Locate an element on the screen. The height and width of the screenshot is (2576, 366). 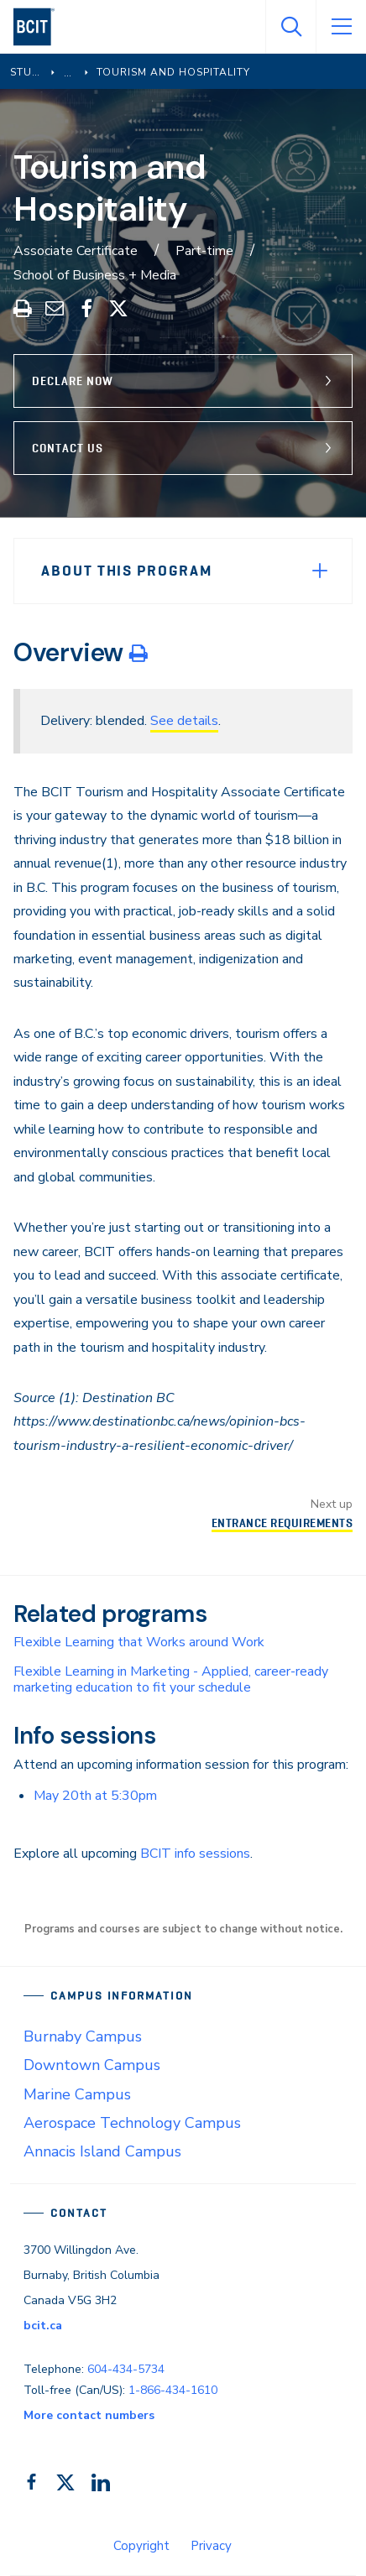
604-434-5734 is located at coordinates (126, 2369).